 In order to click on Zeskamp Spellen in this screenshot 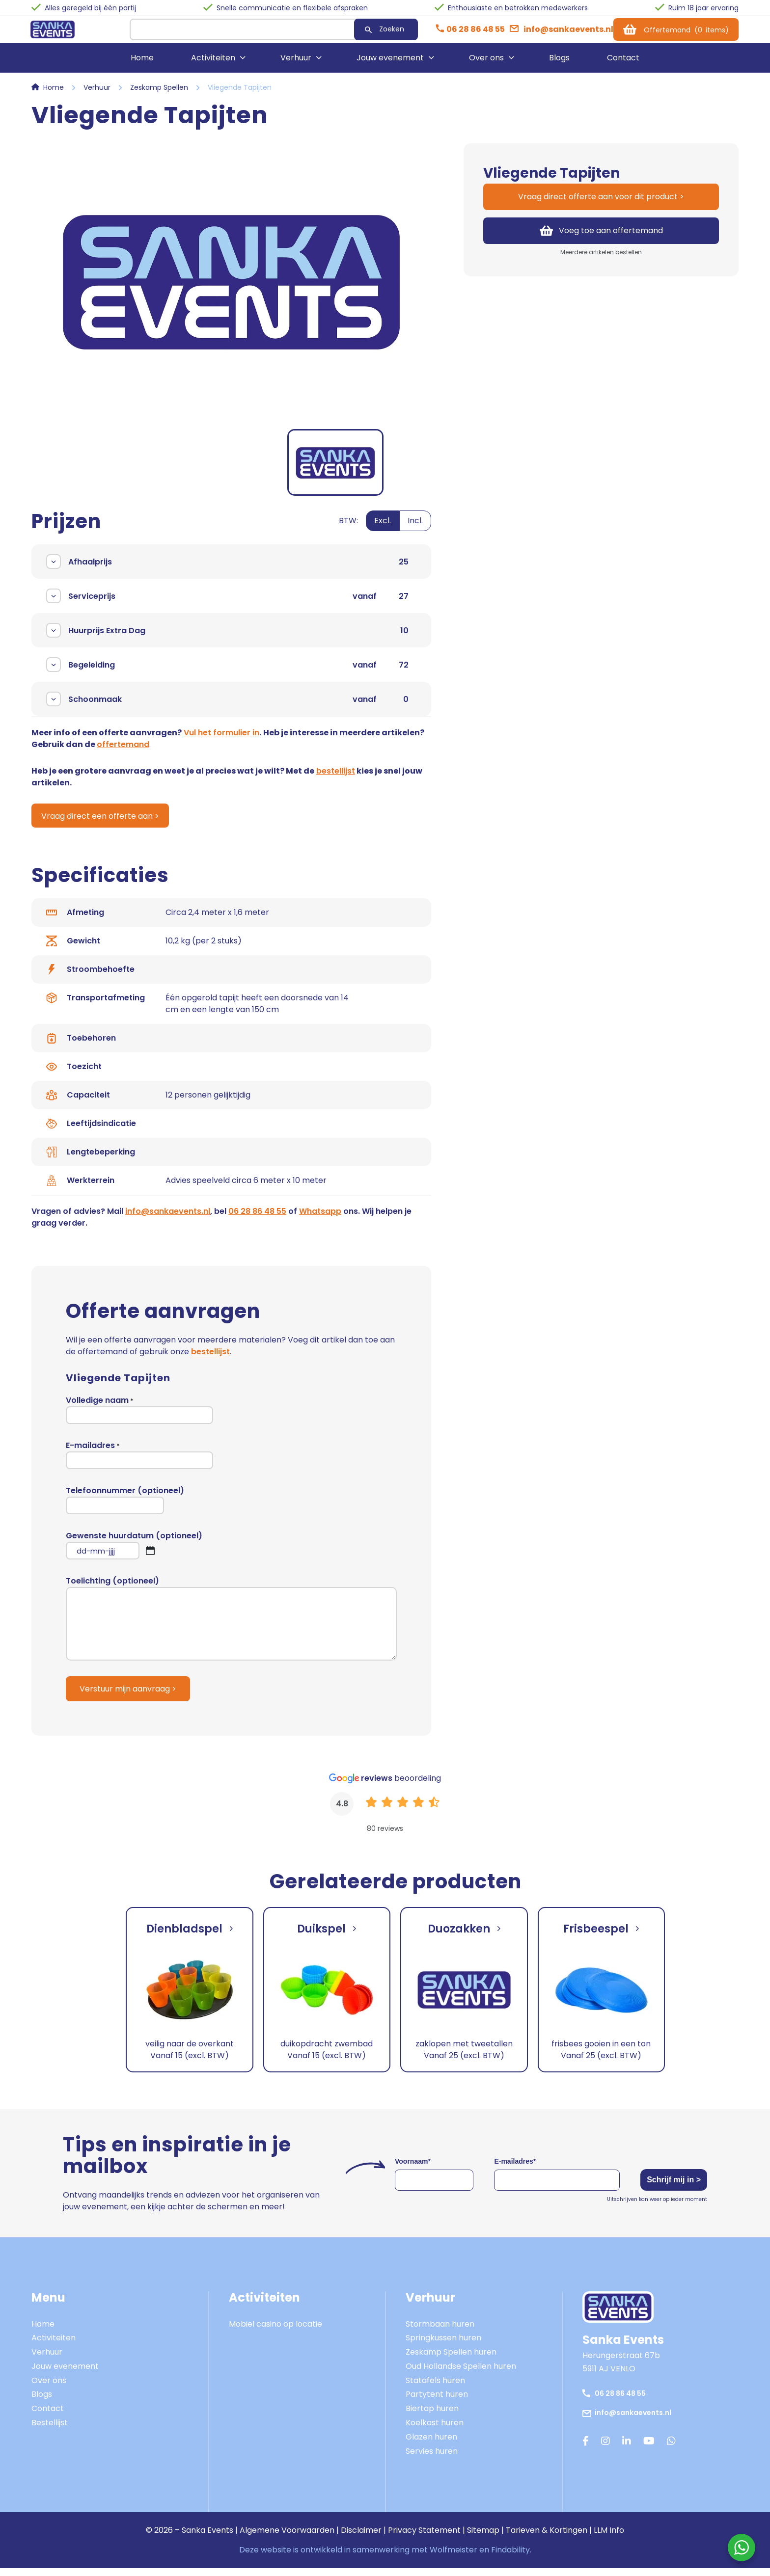, I will do `click(159, 94)`.